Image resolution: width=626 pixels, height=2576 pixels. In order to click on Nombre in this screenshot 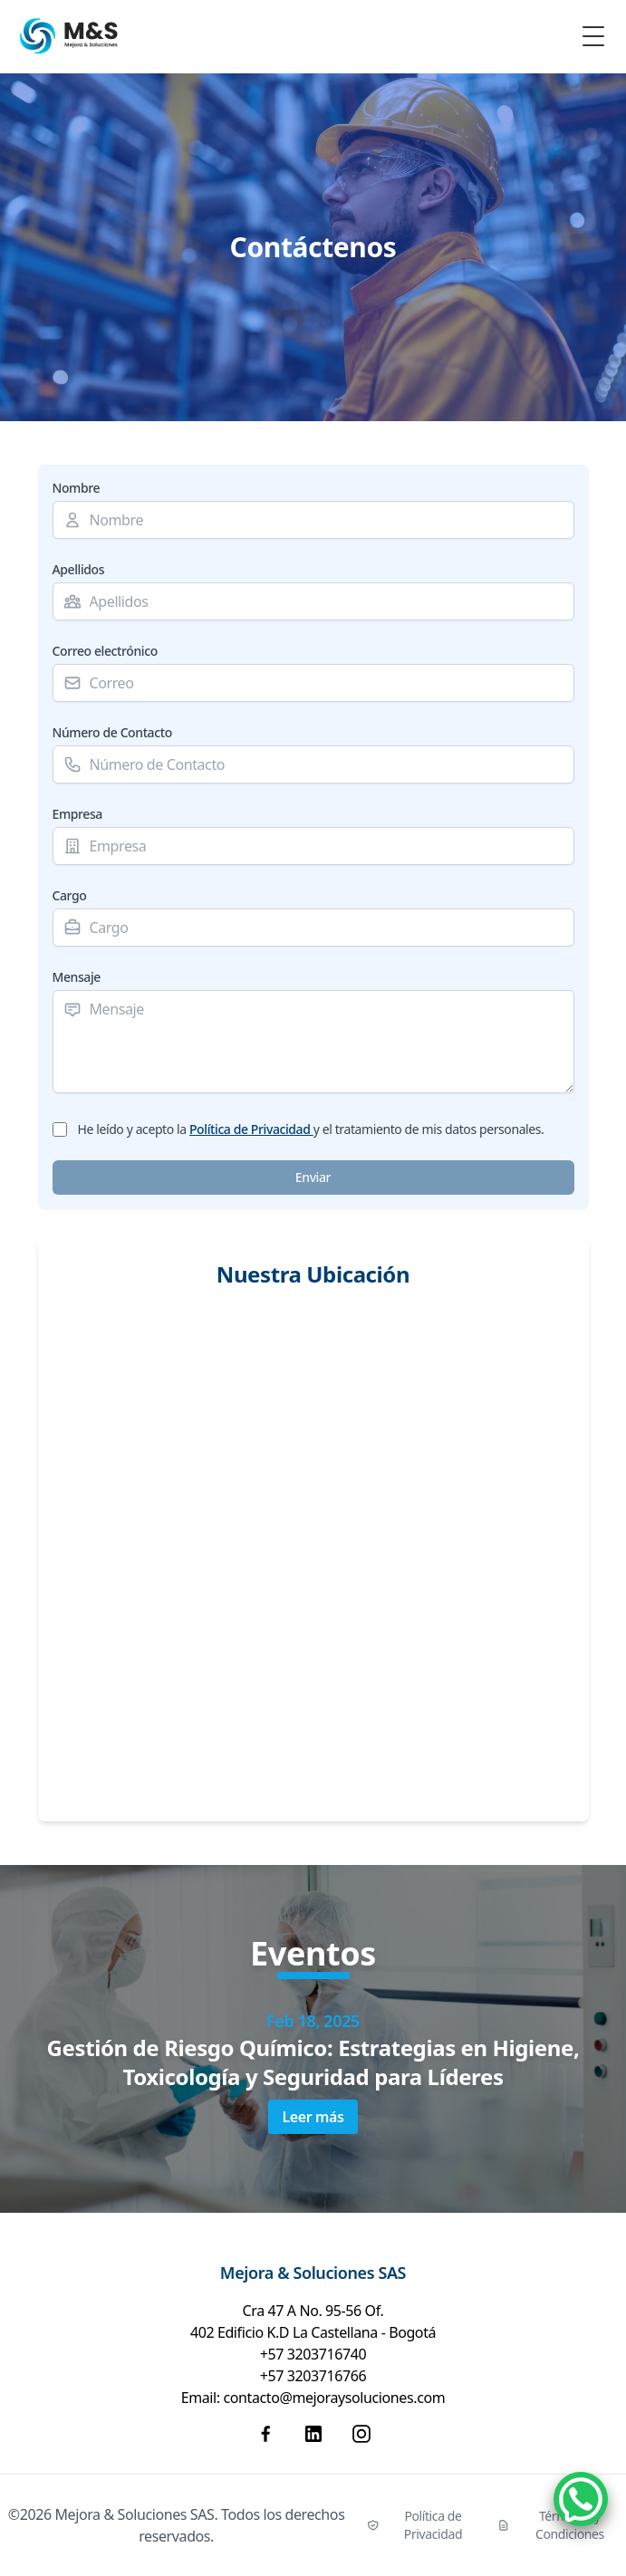, I will do `click(77, 487)`.